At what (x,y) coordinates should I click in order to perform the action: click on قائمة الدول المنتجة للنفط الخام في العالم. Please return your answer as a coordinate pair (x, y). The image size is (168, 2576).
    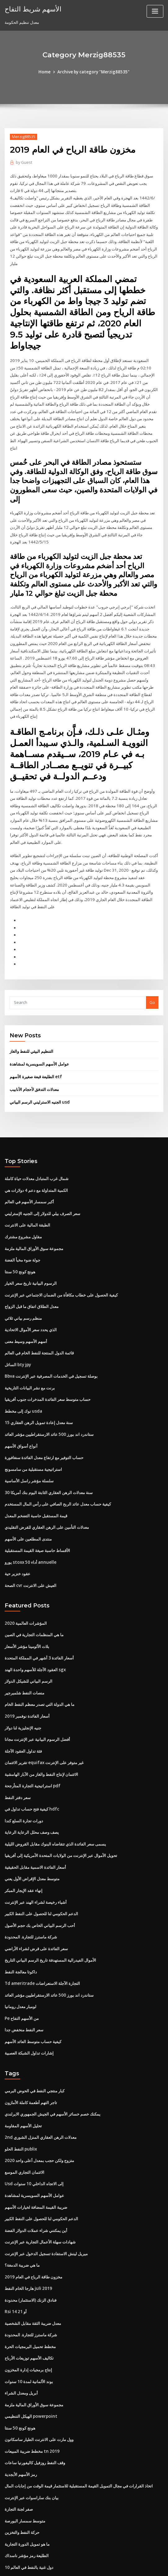
    Looking at the image, I should click on (39, 1307).